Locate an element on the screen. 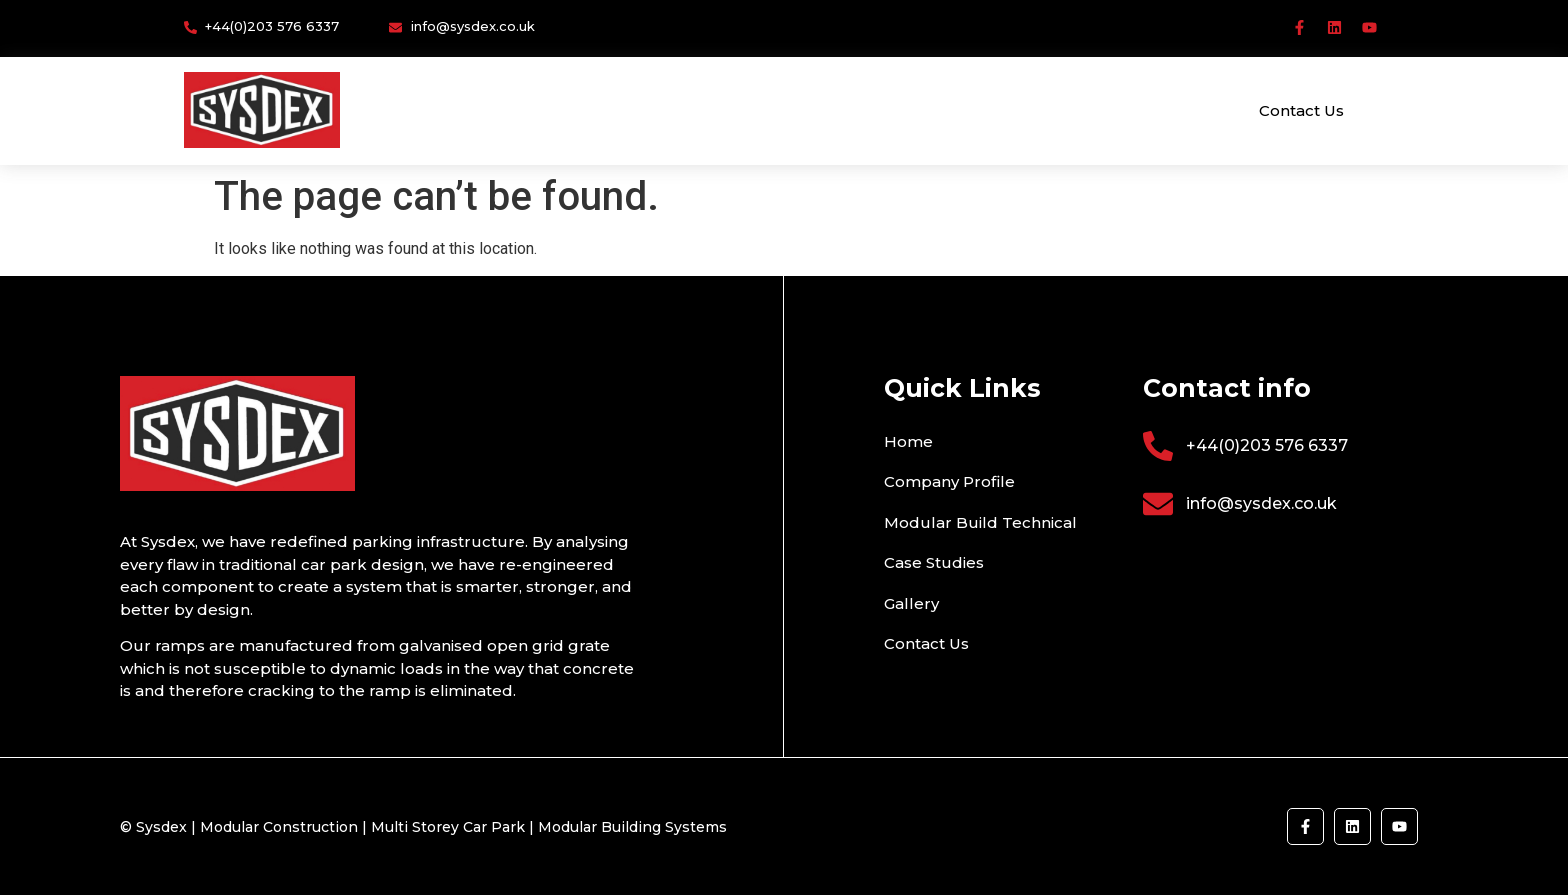  Company Profile is located at coordinates (673, 109).